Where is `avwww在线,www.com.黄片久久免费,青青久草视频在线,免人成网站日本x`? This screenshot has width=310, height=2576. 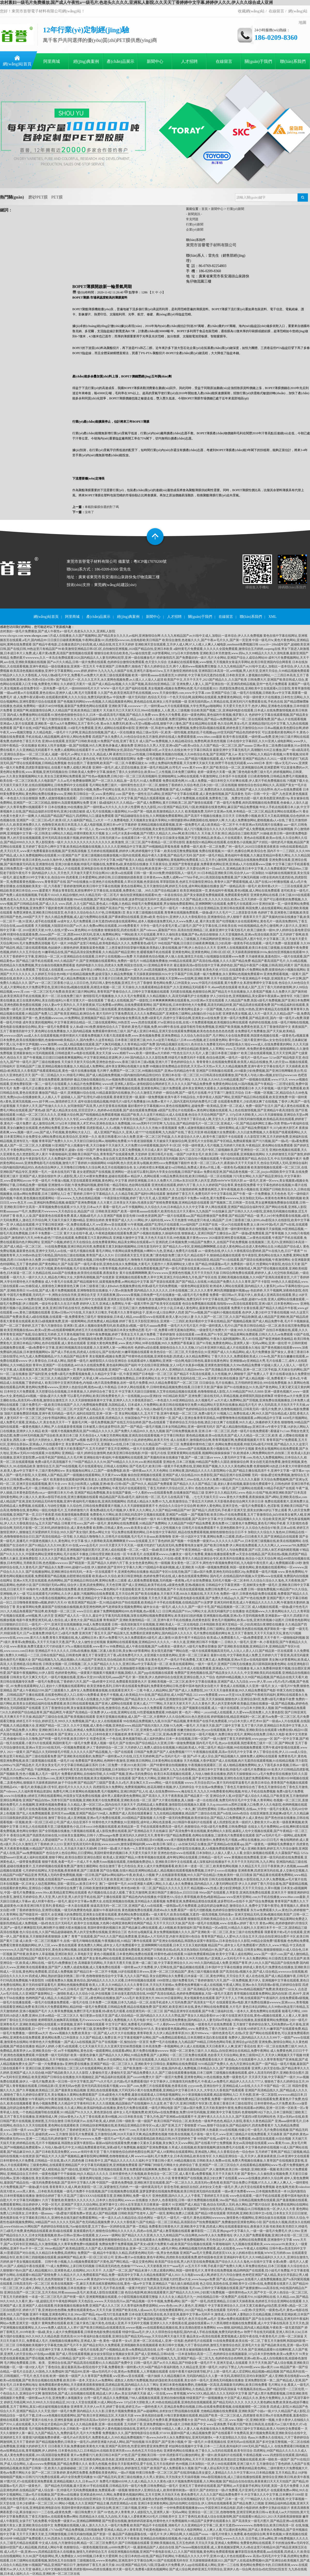
avwww在线,www.com.黄片久久免费,青青久草视频在线,免人成网站日本x is located at coordinates (49, 1637).